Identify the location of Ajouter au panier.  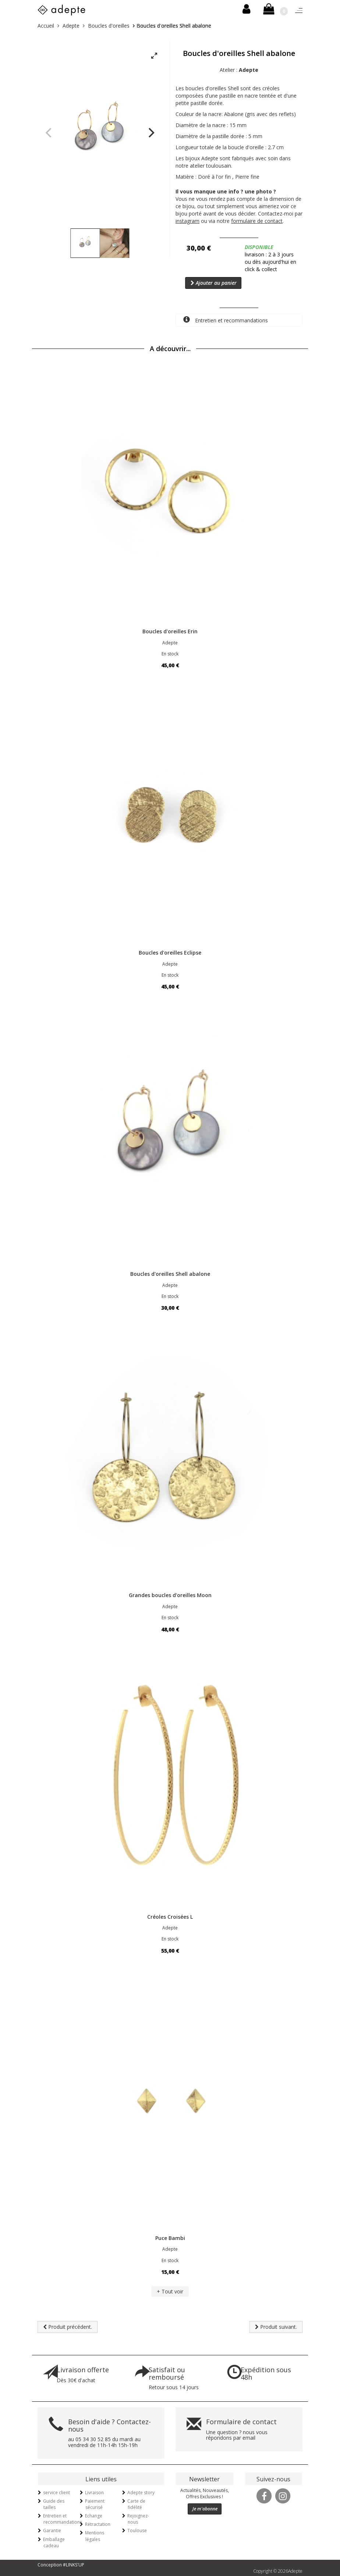
(214, 282).